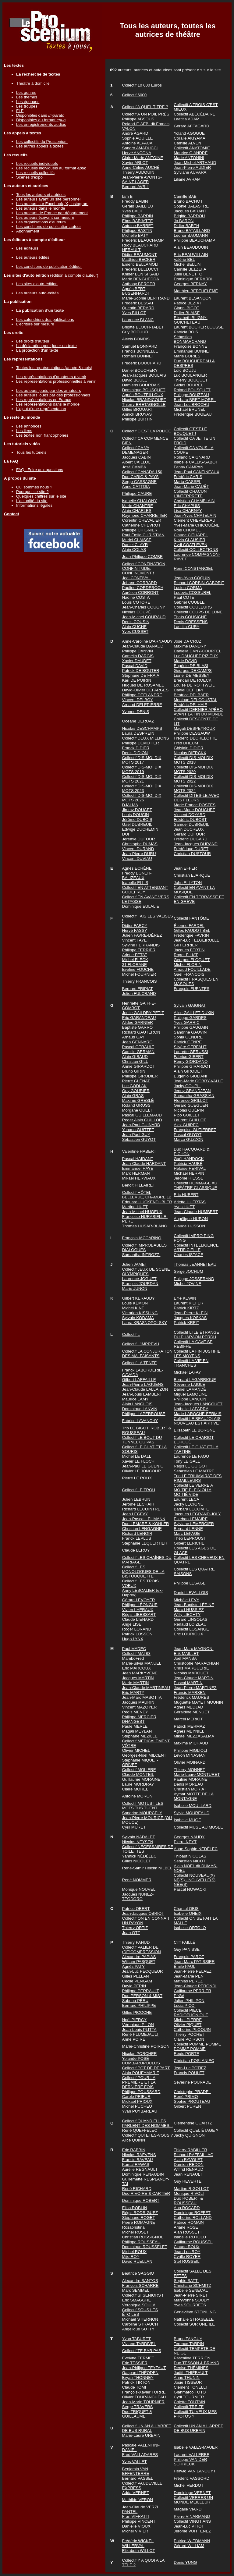 This screenshot has height=2576, width=234. Describe the element at coordinates (198, 1827) in the screenshot. I see `Collectif MUSE AU MUSEE` at that location.